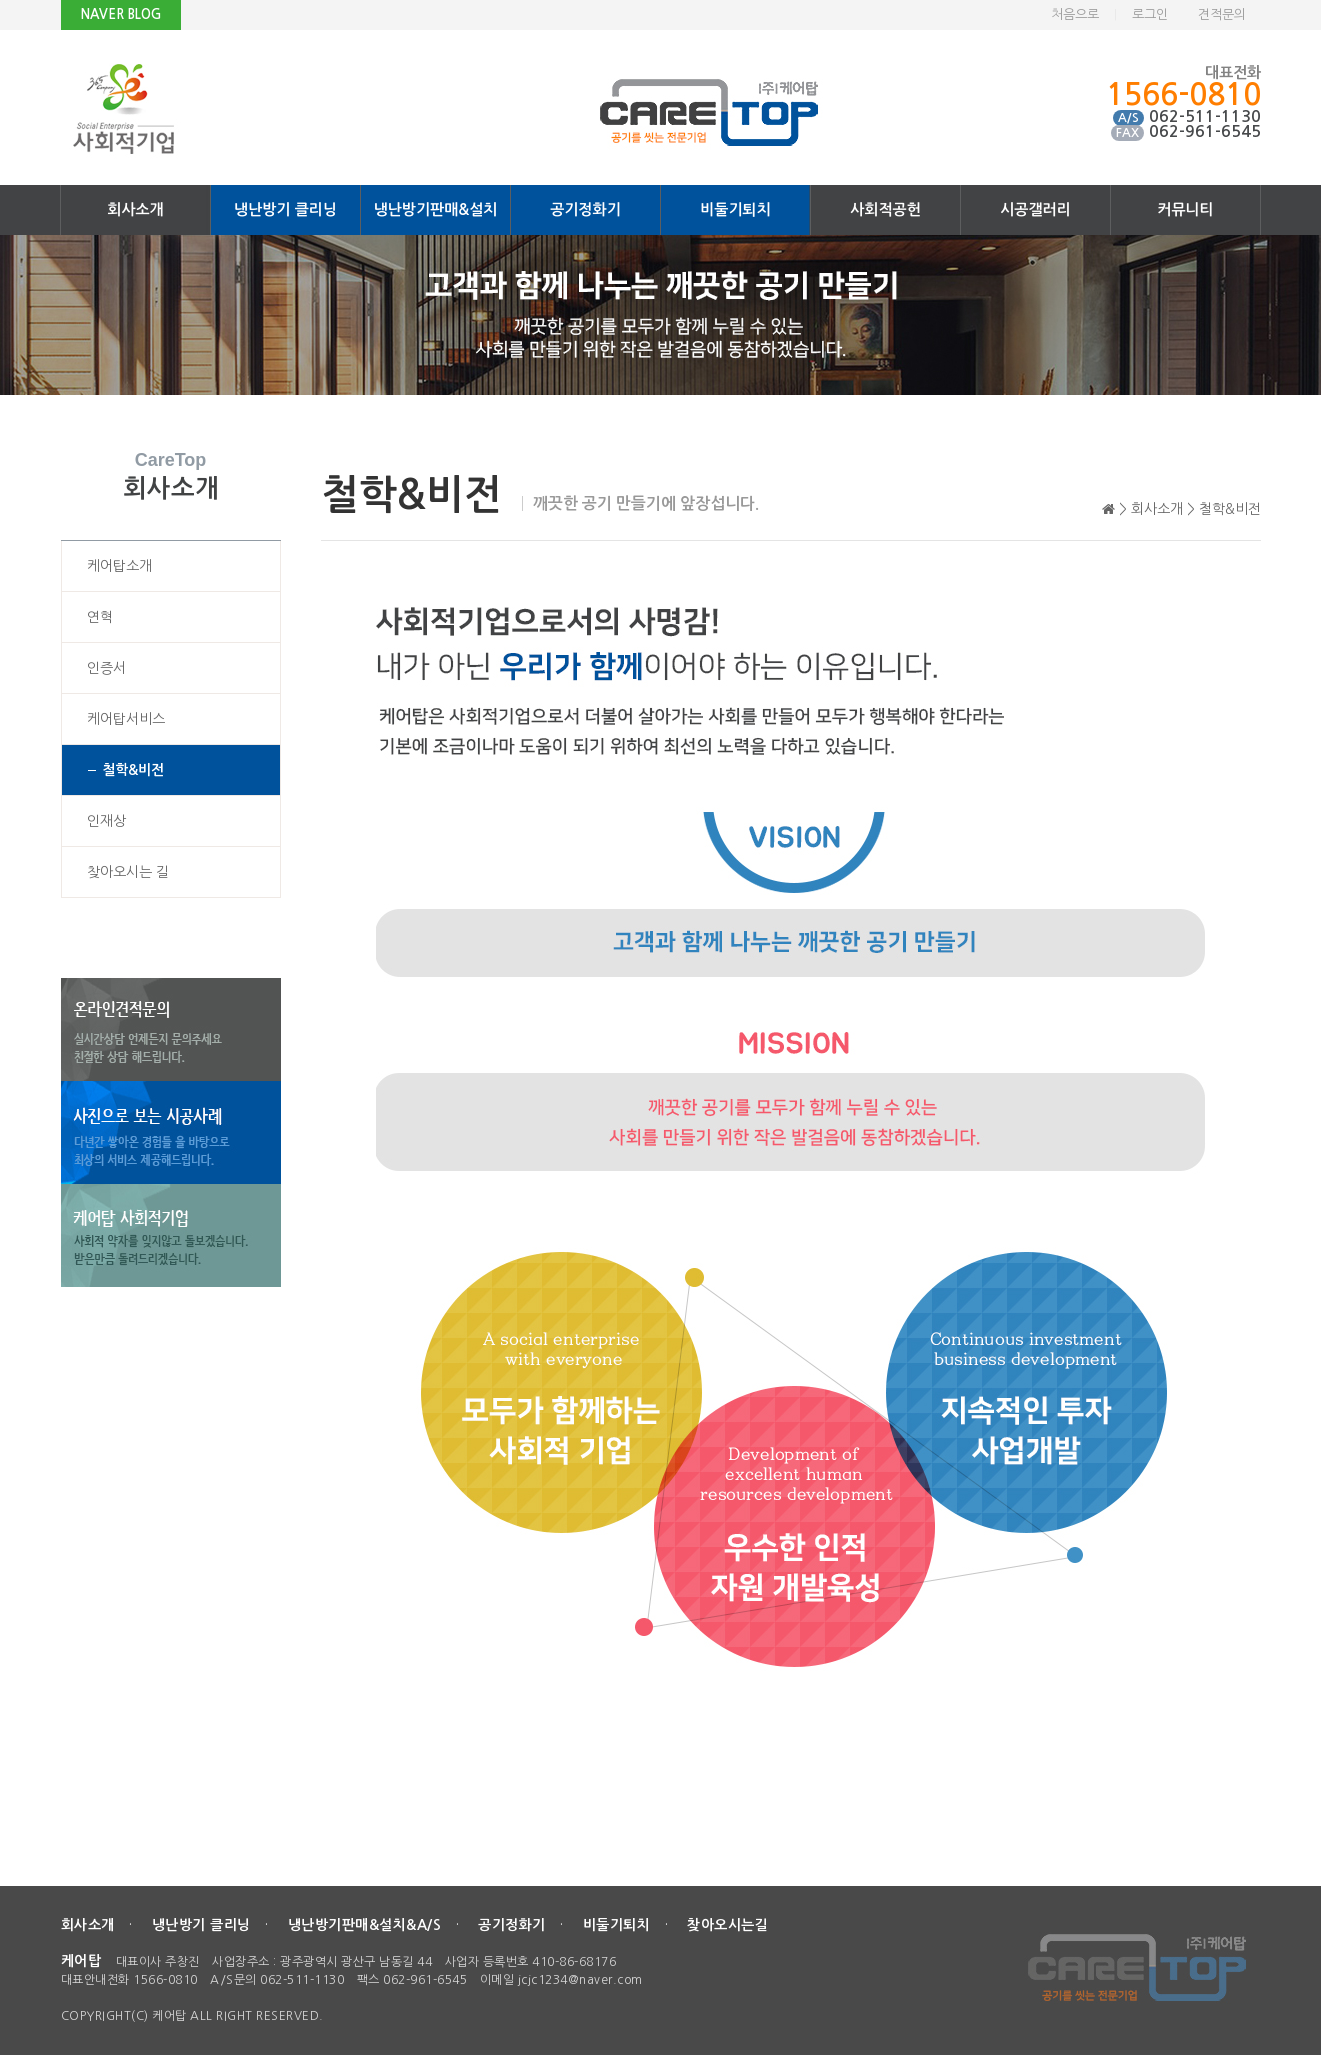  I want to click on 냉난방기 클리닝, so click(285, 209).